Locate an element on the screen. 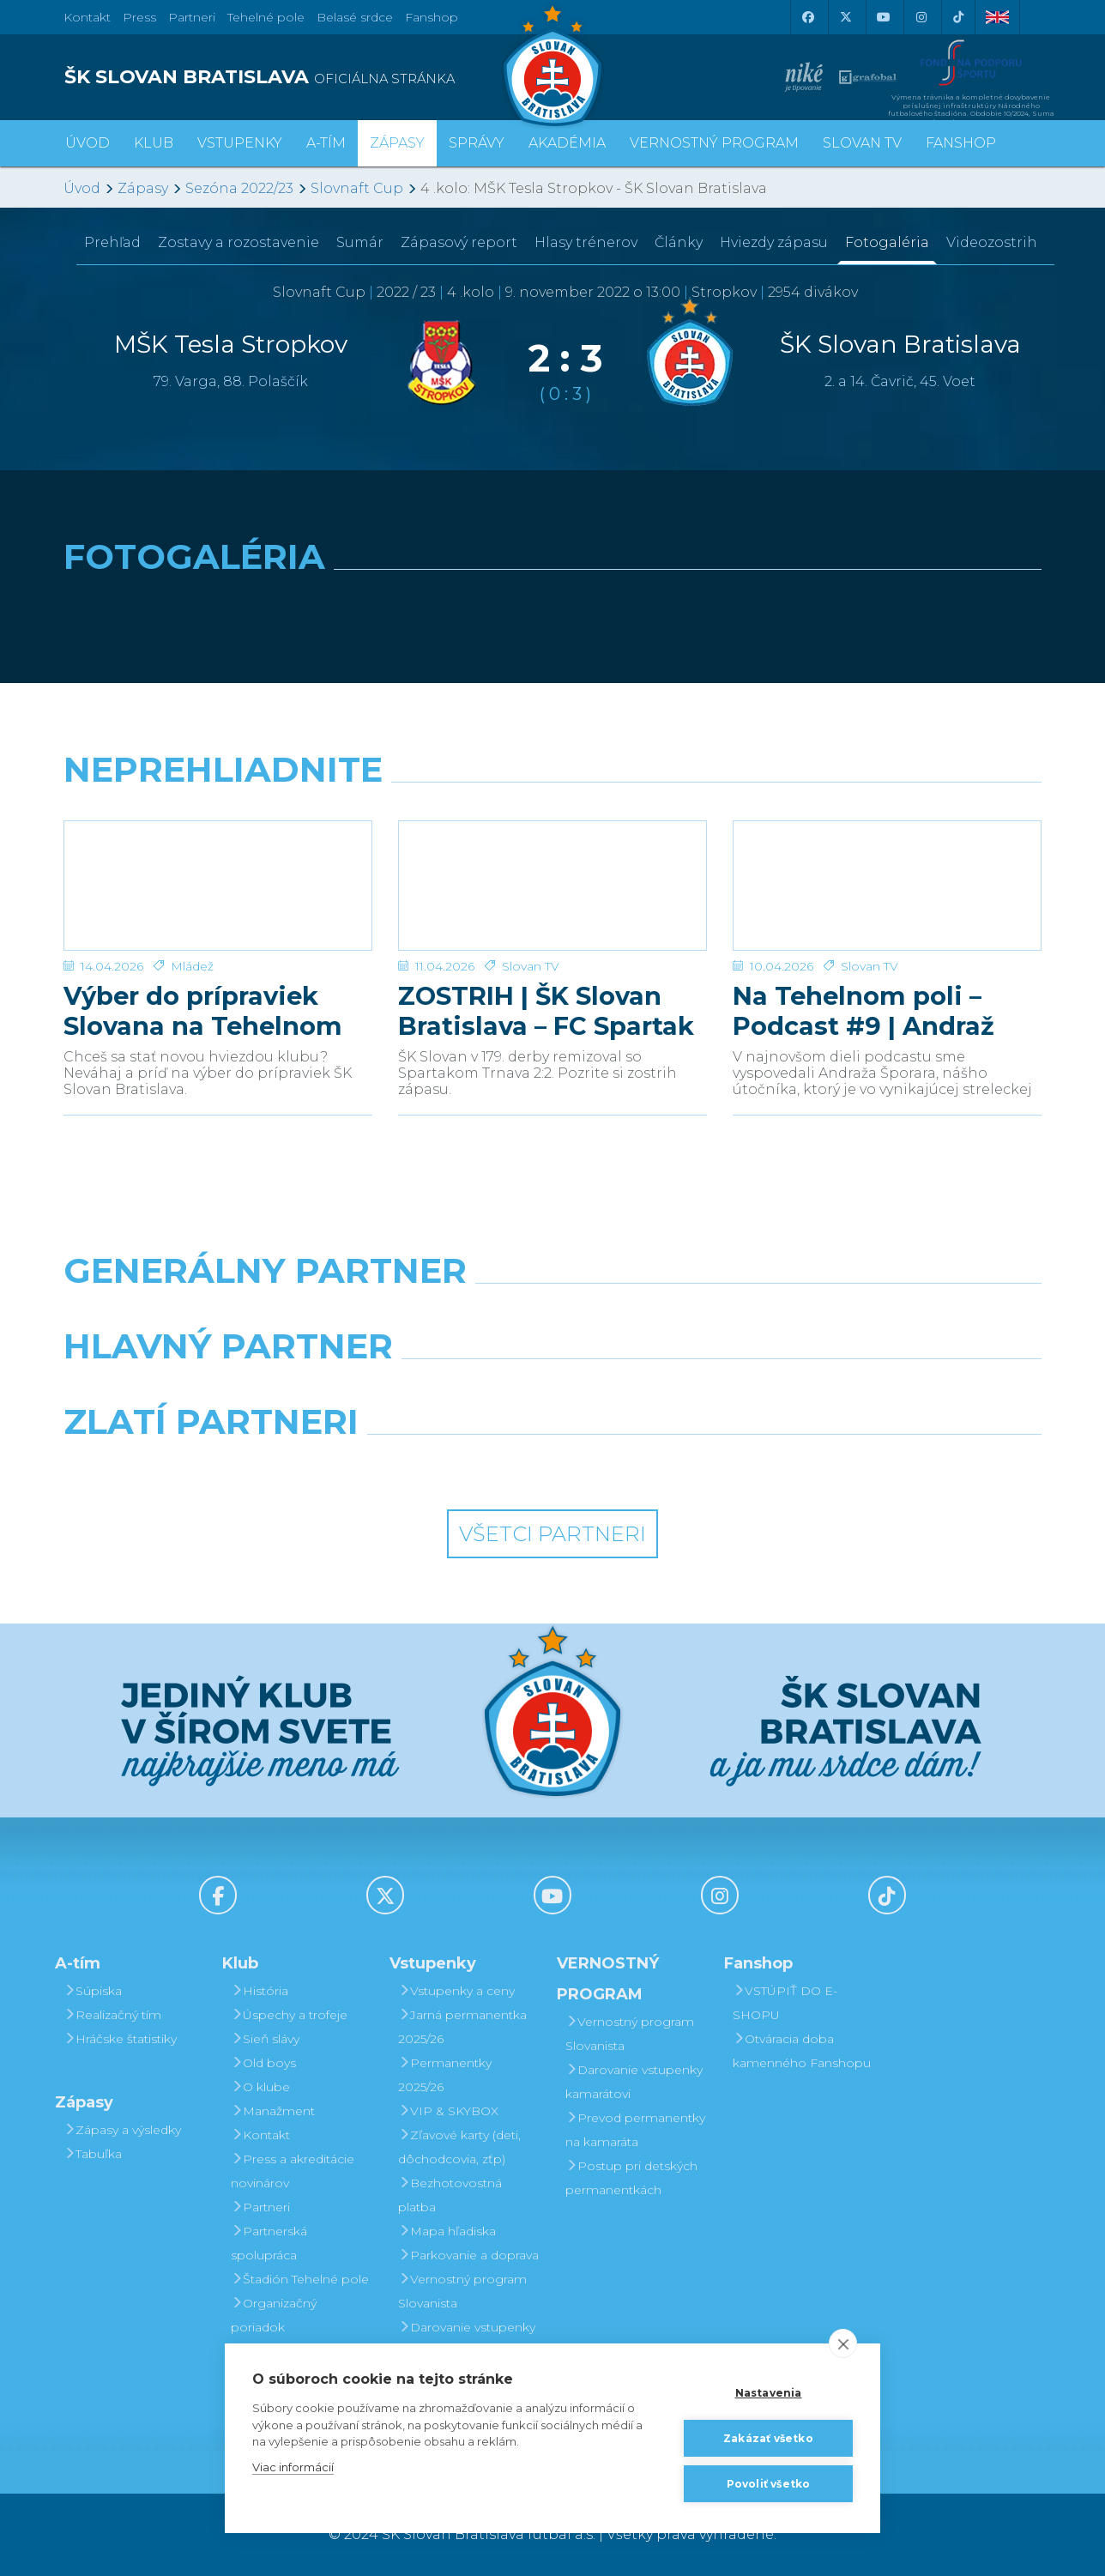 This screenshot has height=2576, width=1105. Klub [button] is located at coordinates (153, 143).